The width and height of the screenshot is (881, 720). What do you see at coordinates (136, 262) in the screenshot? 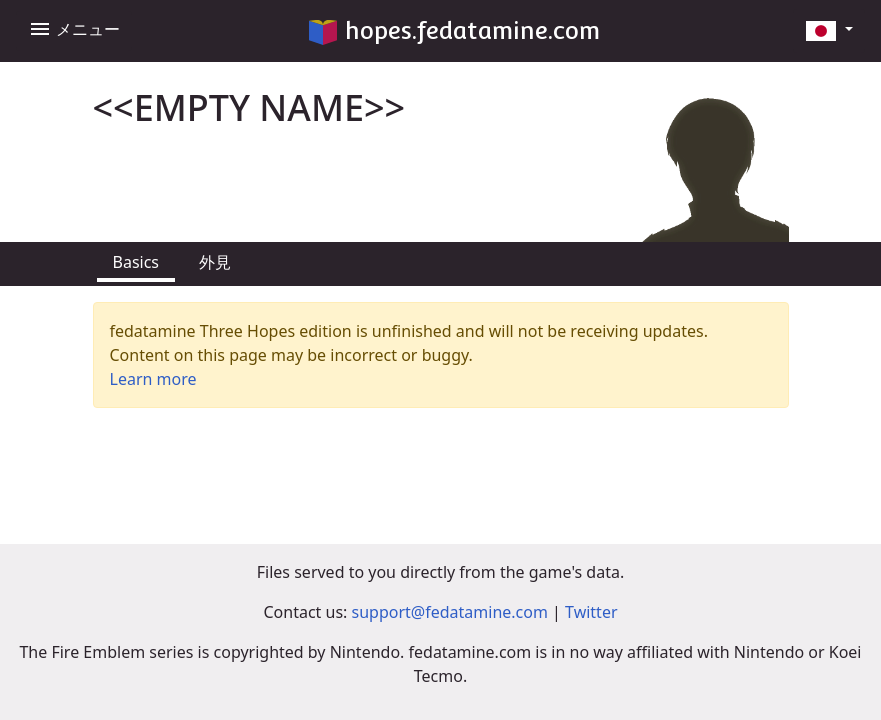
I see `Basics` at bounding box center [136, 262].